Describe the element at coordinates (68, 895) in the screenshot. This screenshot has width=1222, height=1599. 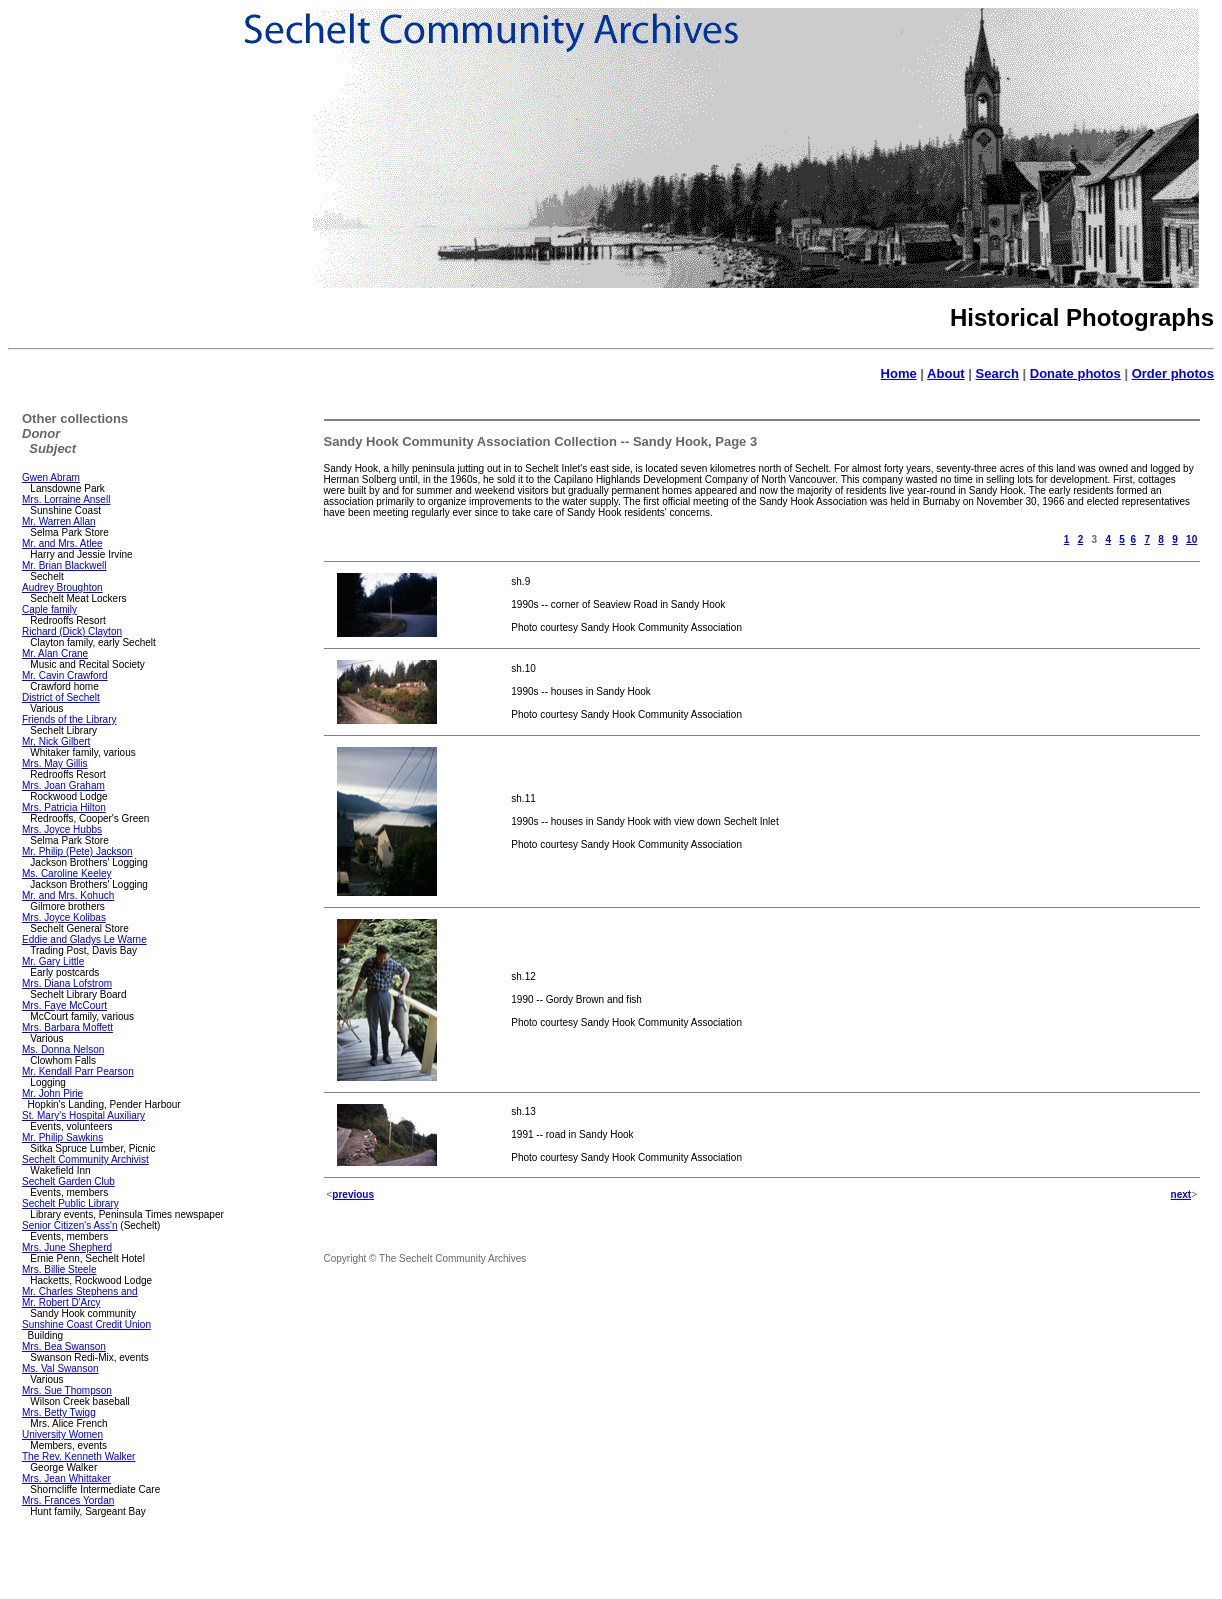
I see `Mr. and Mrs. Kohuch` at that location.